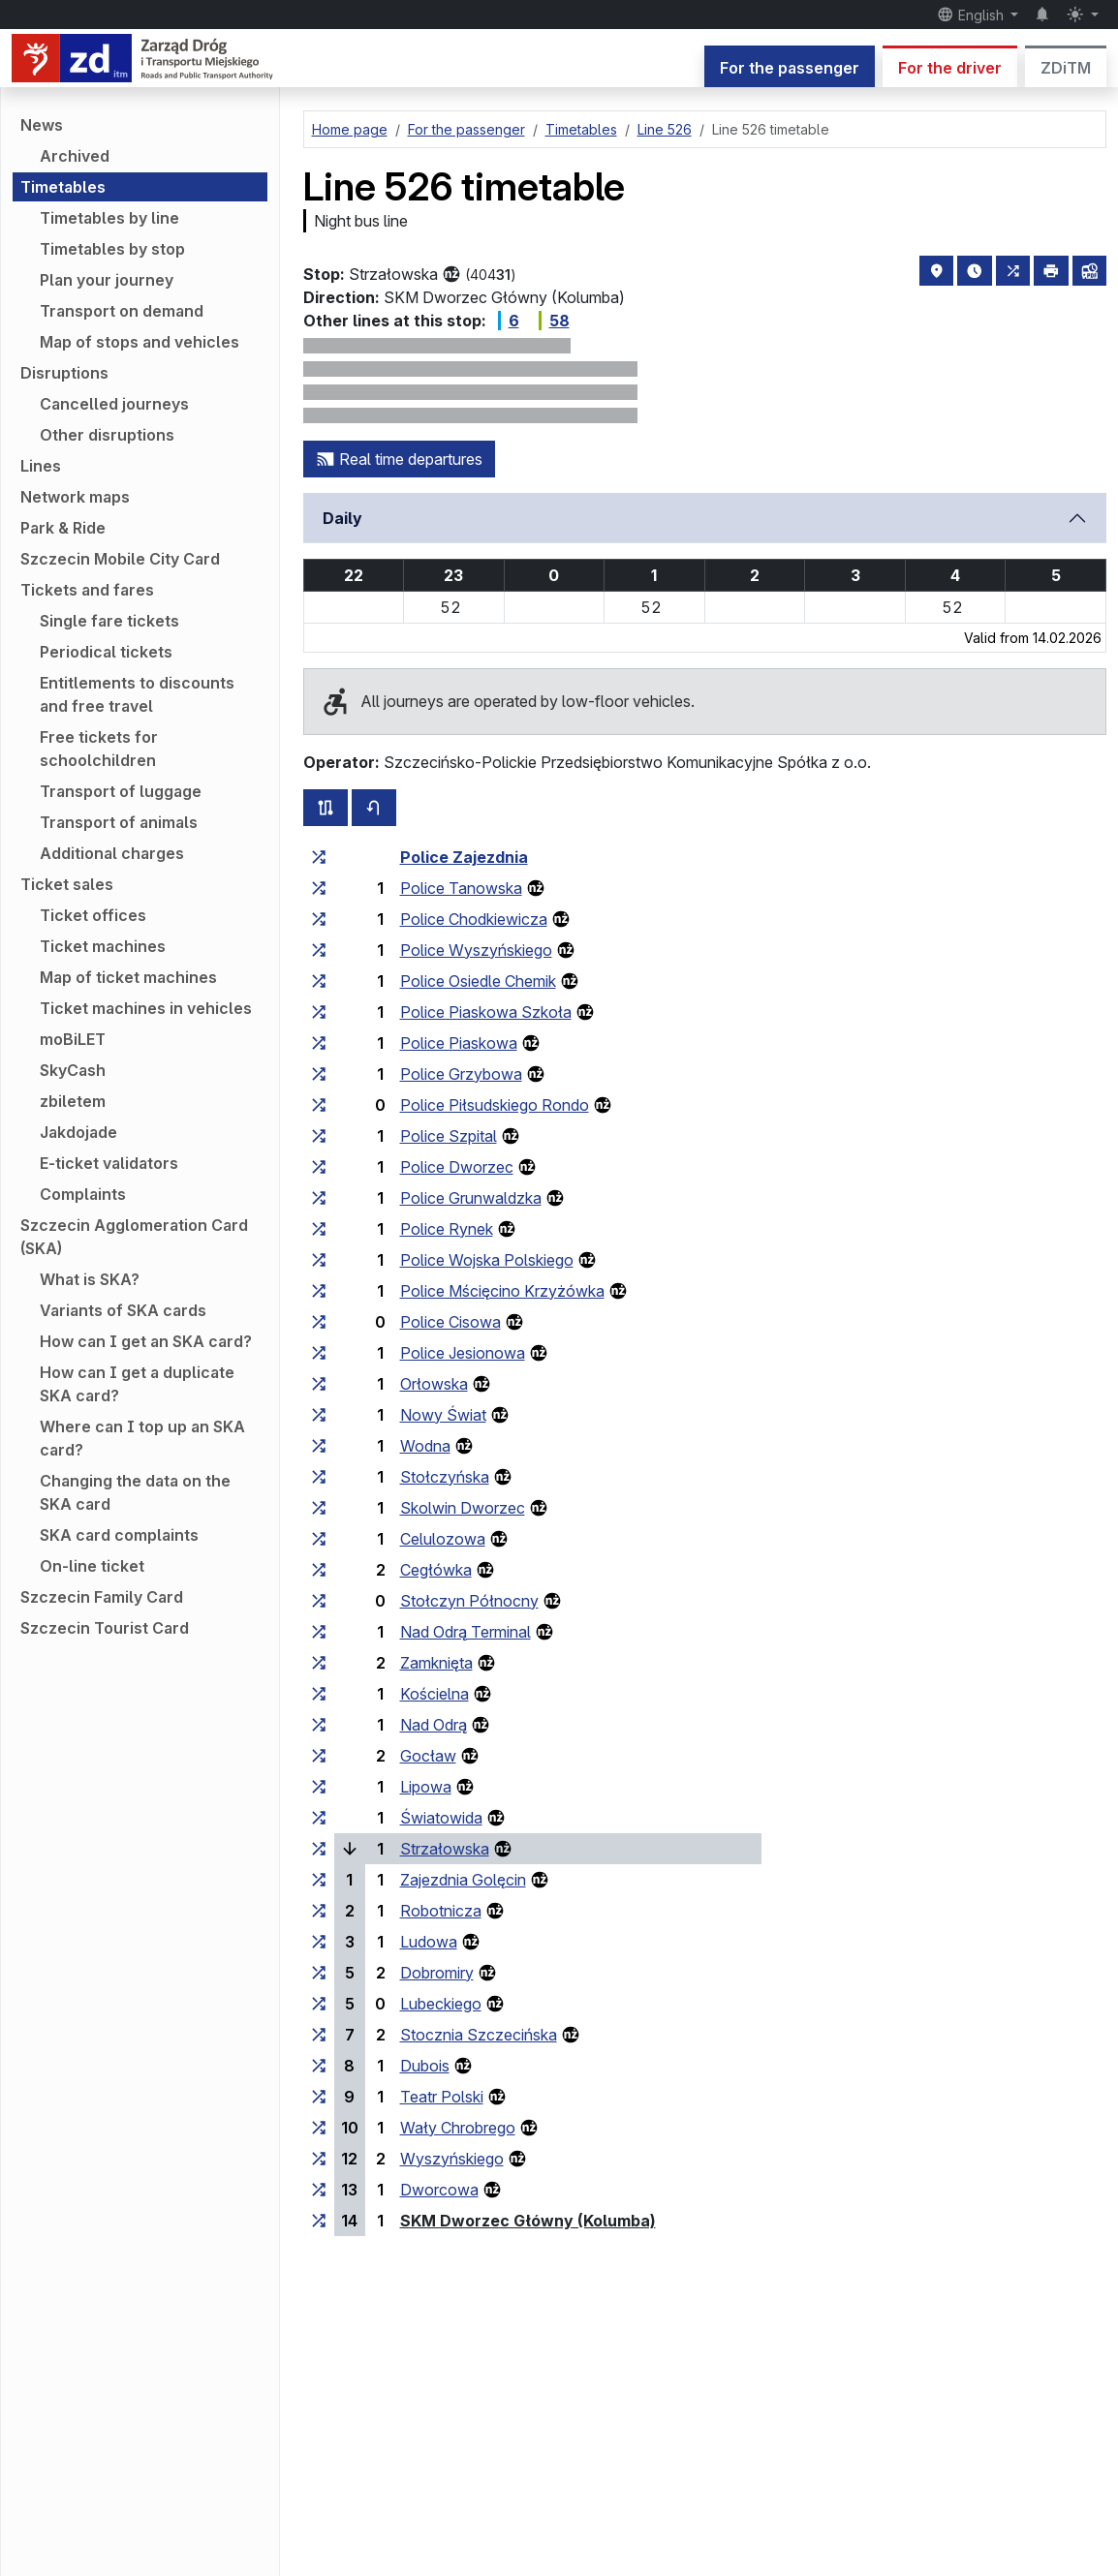 The width and height of the screenshot is (1118, 2576). I want to click on Ticket sales, so click(66, 884).